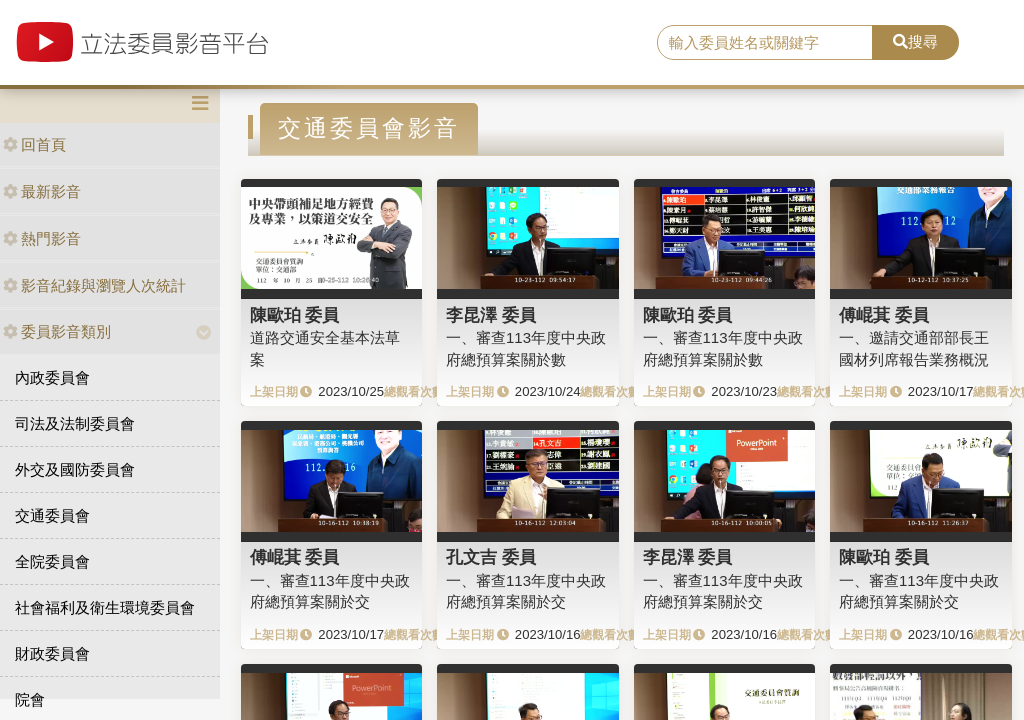 This screenshot has height=720, width=1024. I want to click on 孔文吉 委員, so click(491, 557).